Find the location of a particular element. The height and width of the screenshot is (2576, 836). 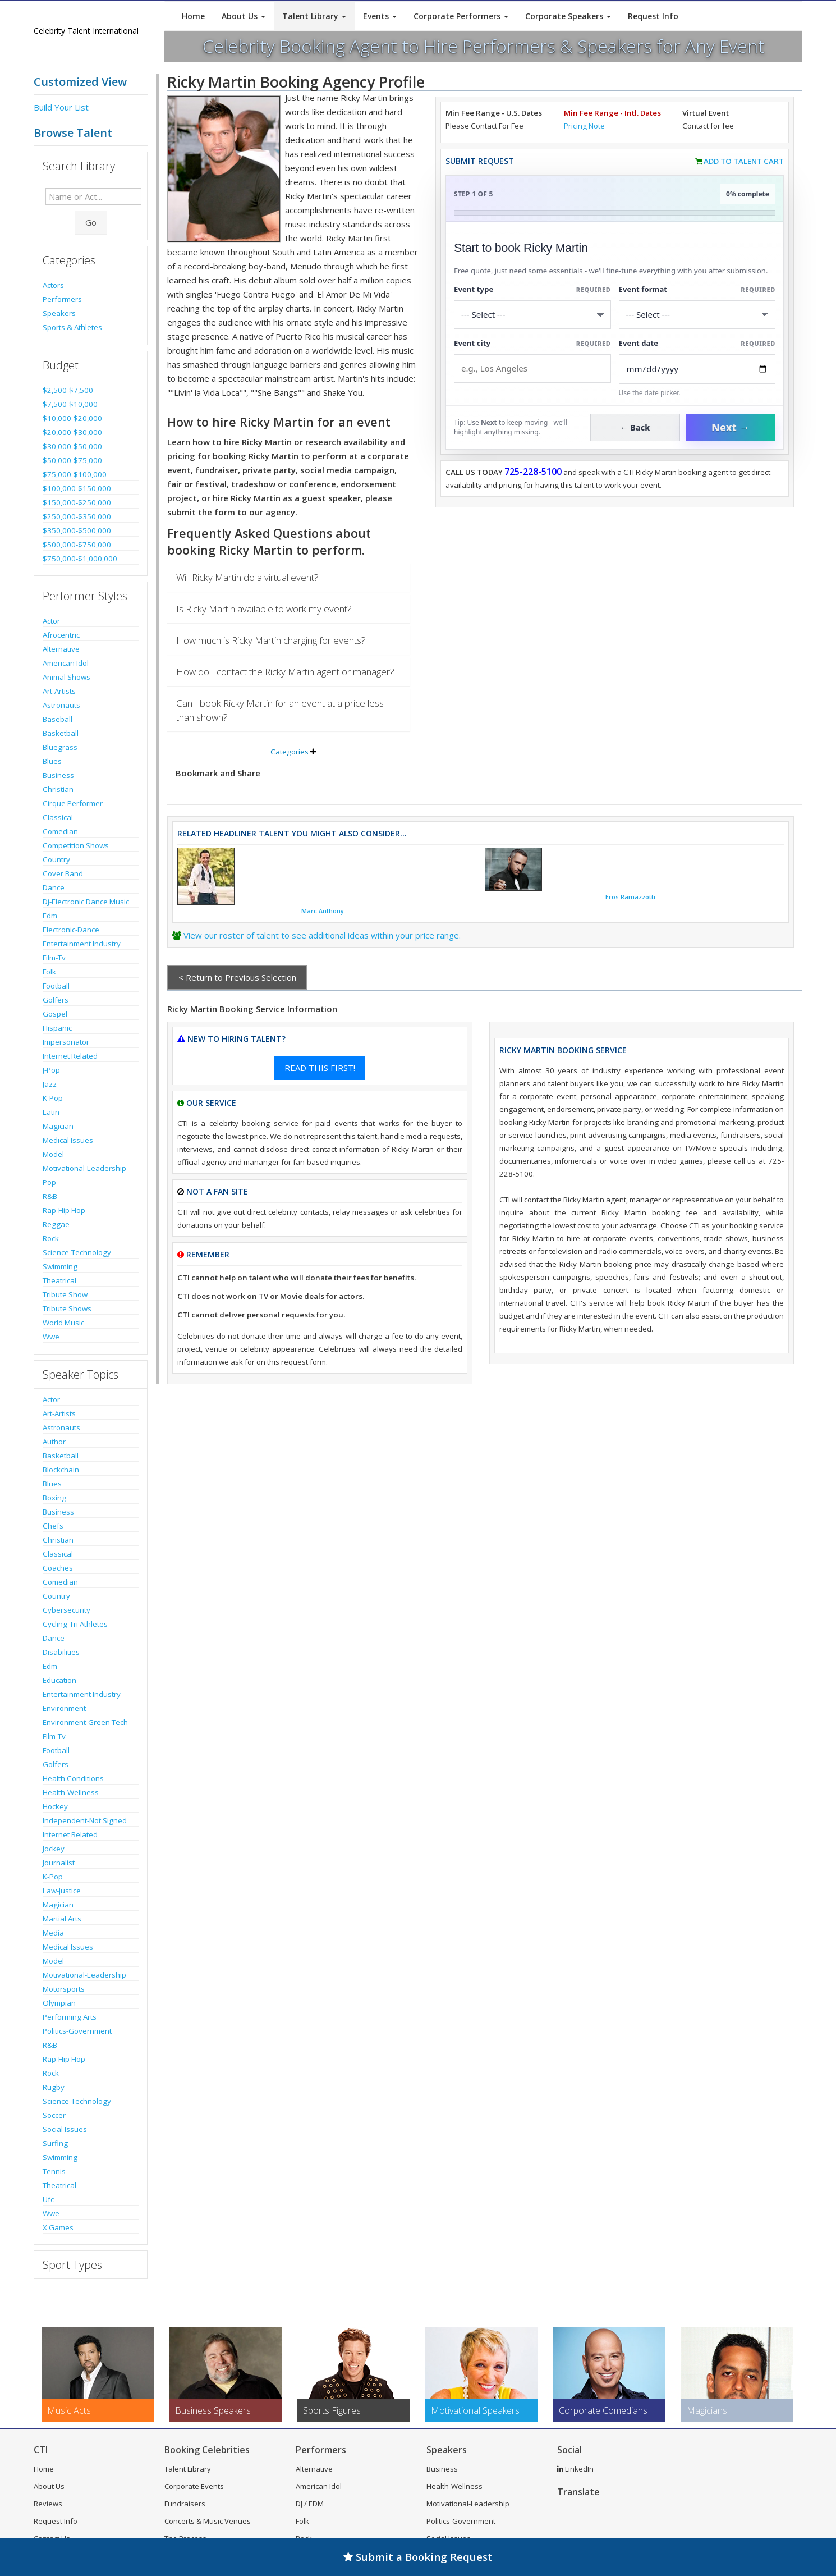

Environment is located at coordinates (64, 1708).